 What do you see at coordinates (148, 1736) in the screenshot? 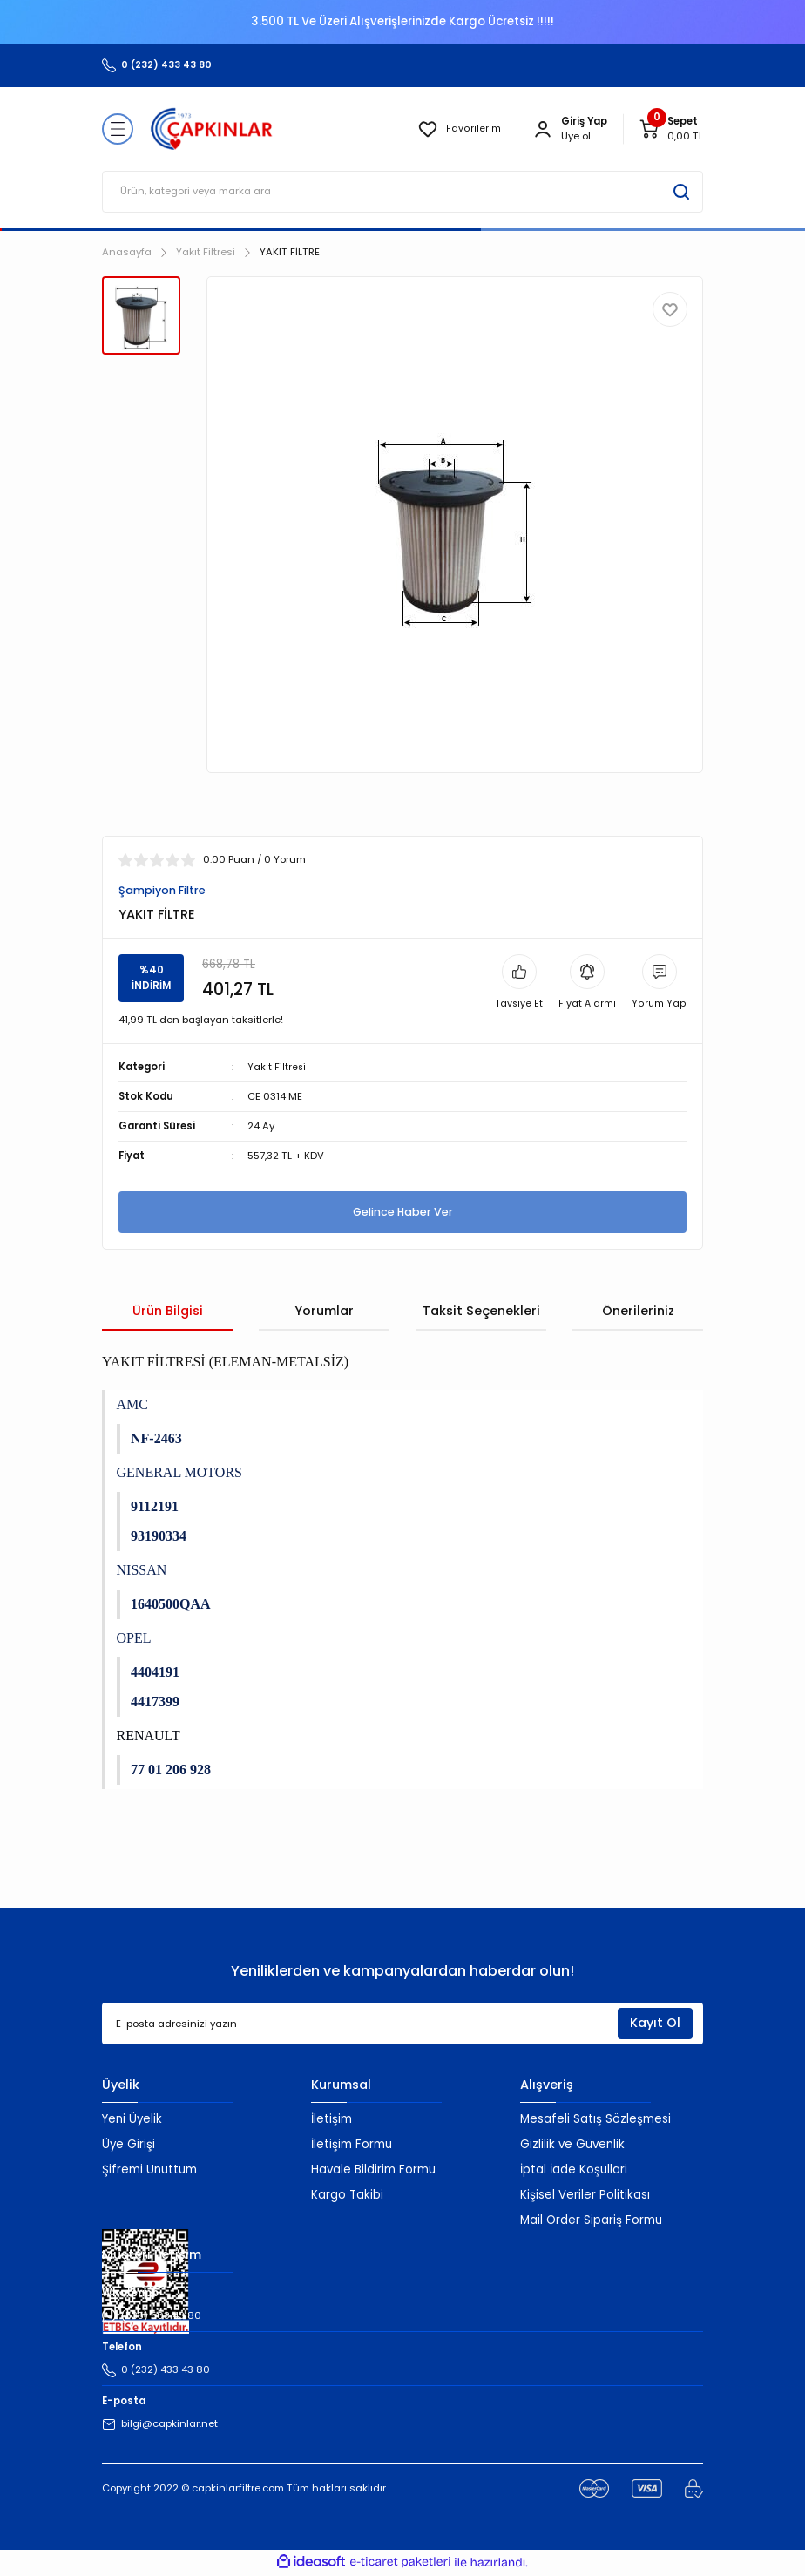
I see `RENAULT` at bounding box center [148, 1736].